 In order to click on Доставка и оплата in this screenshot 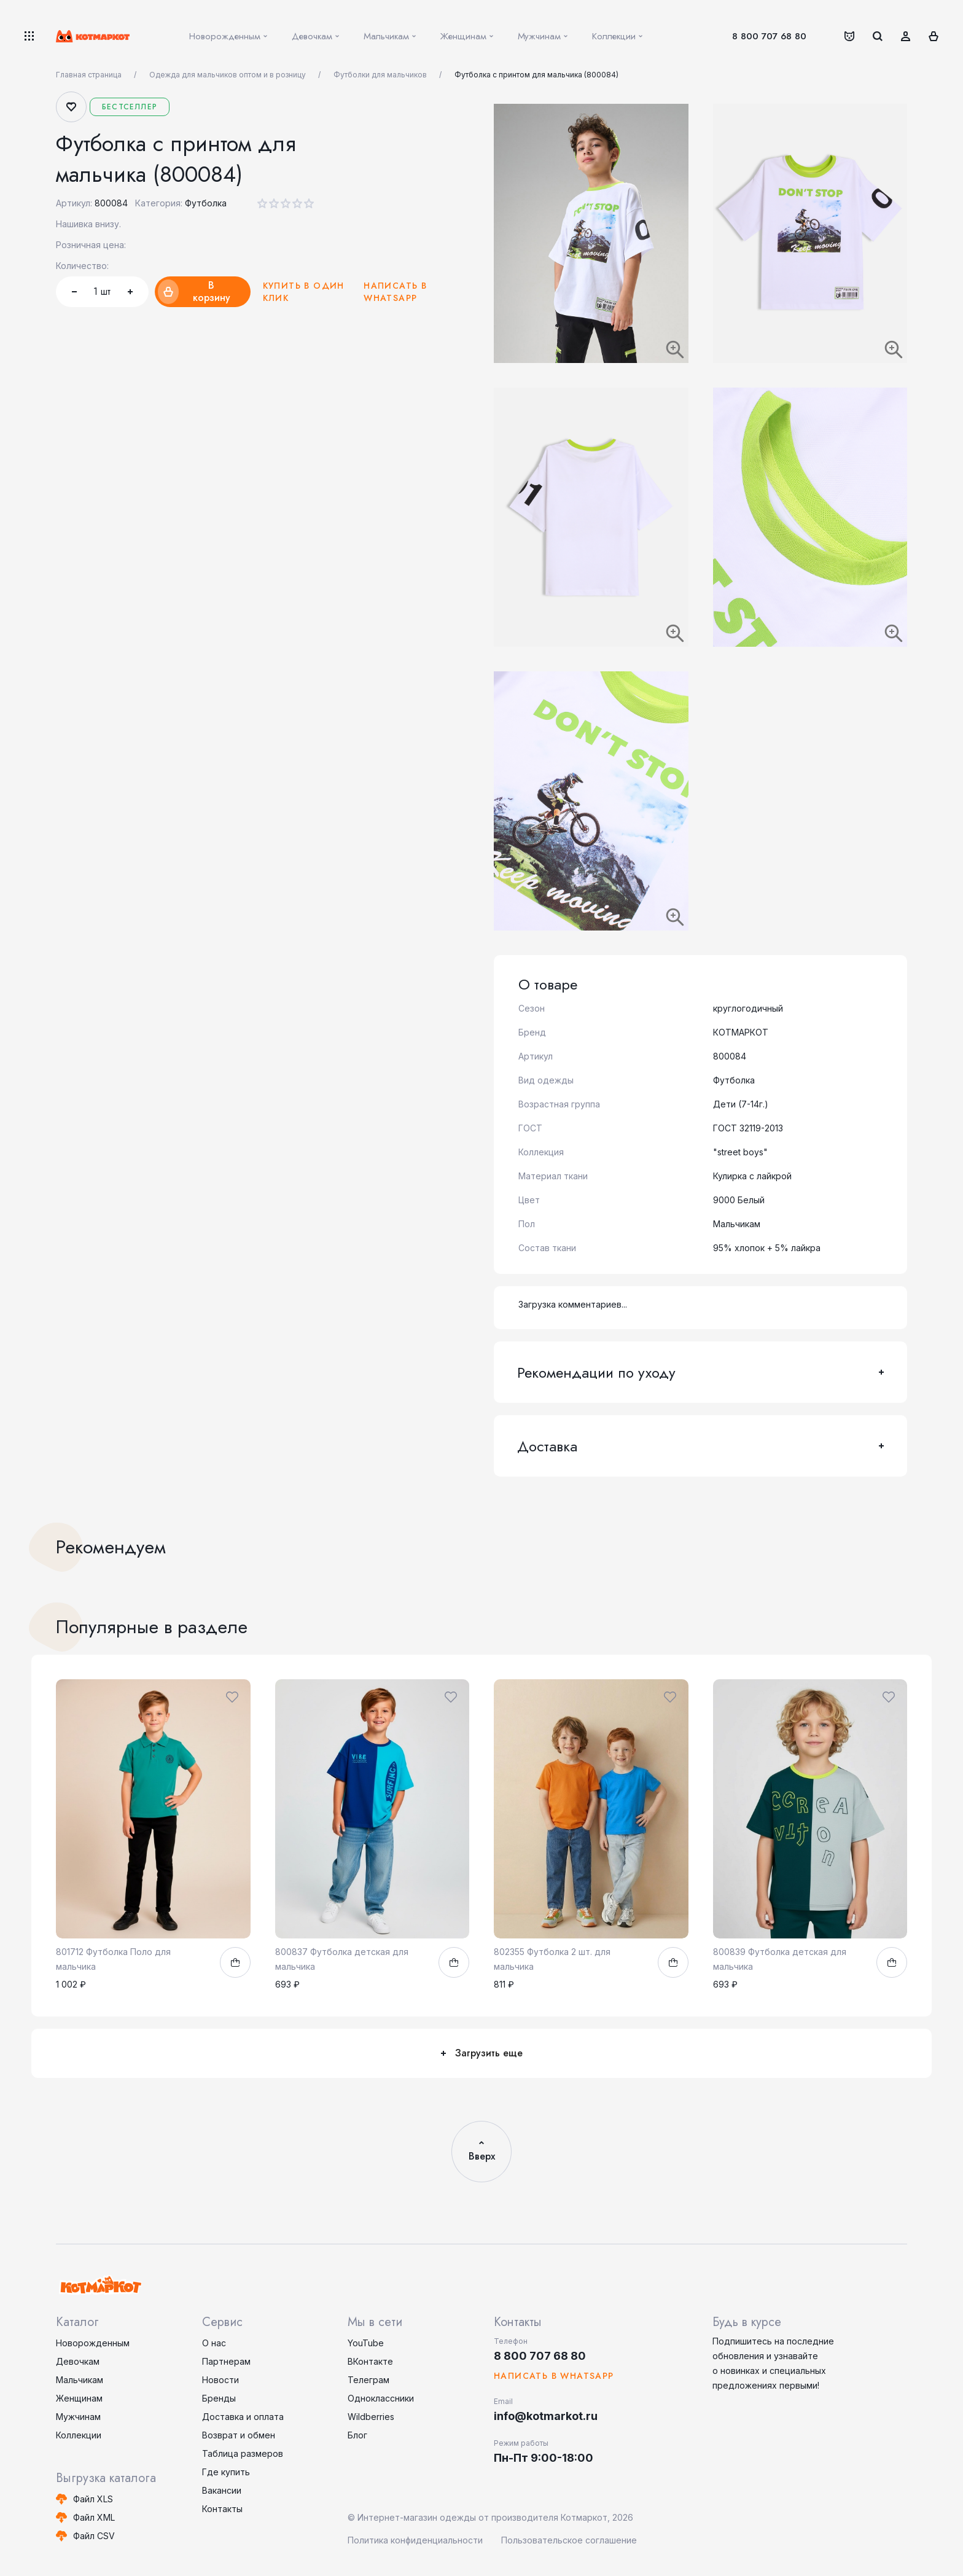, I will do `click(243, 2416)`.